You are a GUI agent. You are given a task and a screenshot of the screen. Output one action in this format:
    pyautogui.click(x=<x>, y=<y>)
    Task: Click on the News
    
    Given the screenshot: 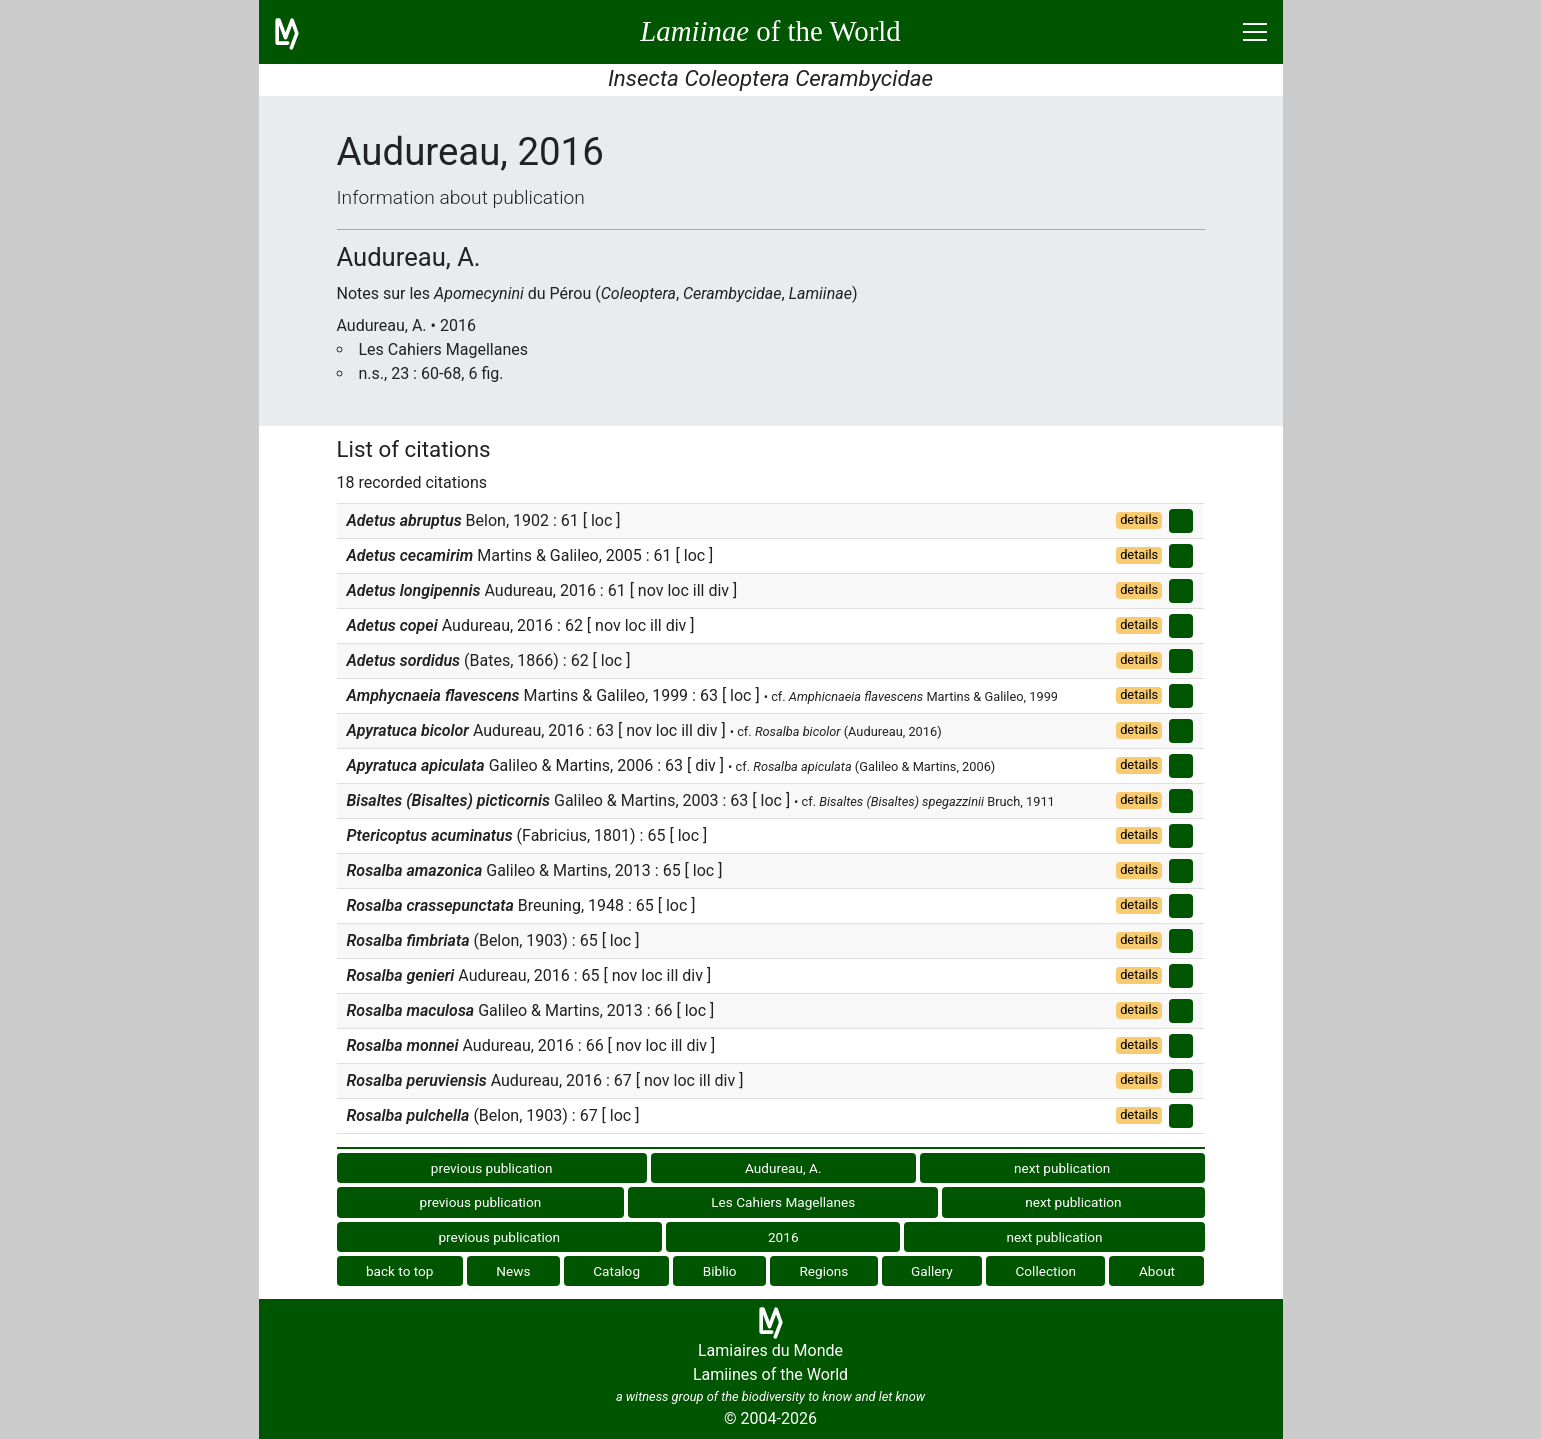 What is the action you would take?
    pyautogui.click(x=513, y=1271)
    